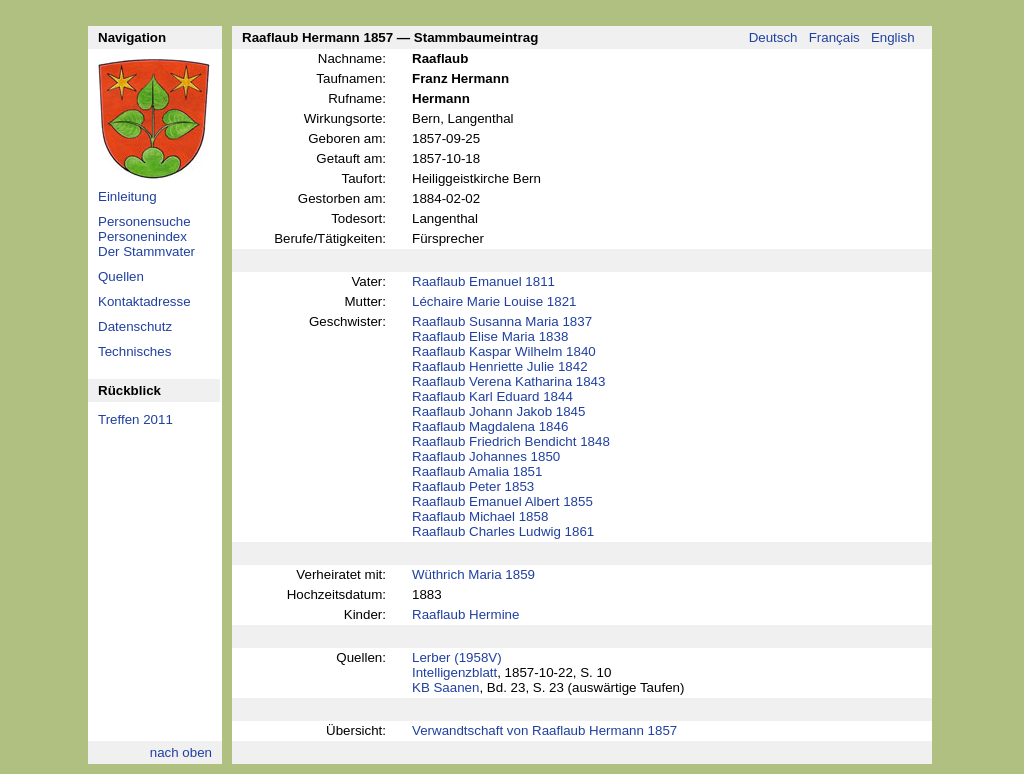  Describe the element at coordinates (492, 396) in the screenshot. I see `Raaflaub Karl Eduard 1844` at that location.